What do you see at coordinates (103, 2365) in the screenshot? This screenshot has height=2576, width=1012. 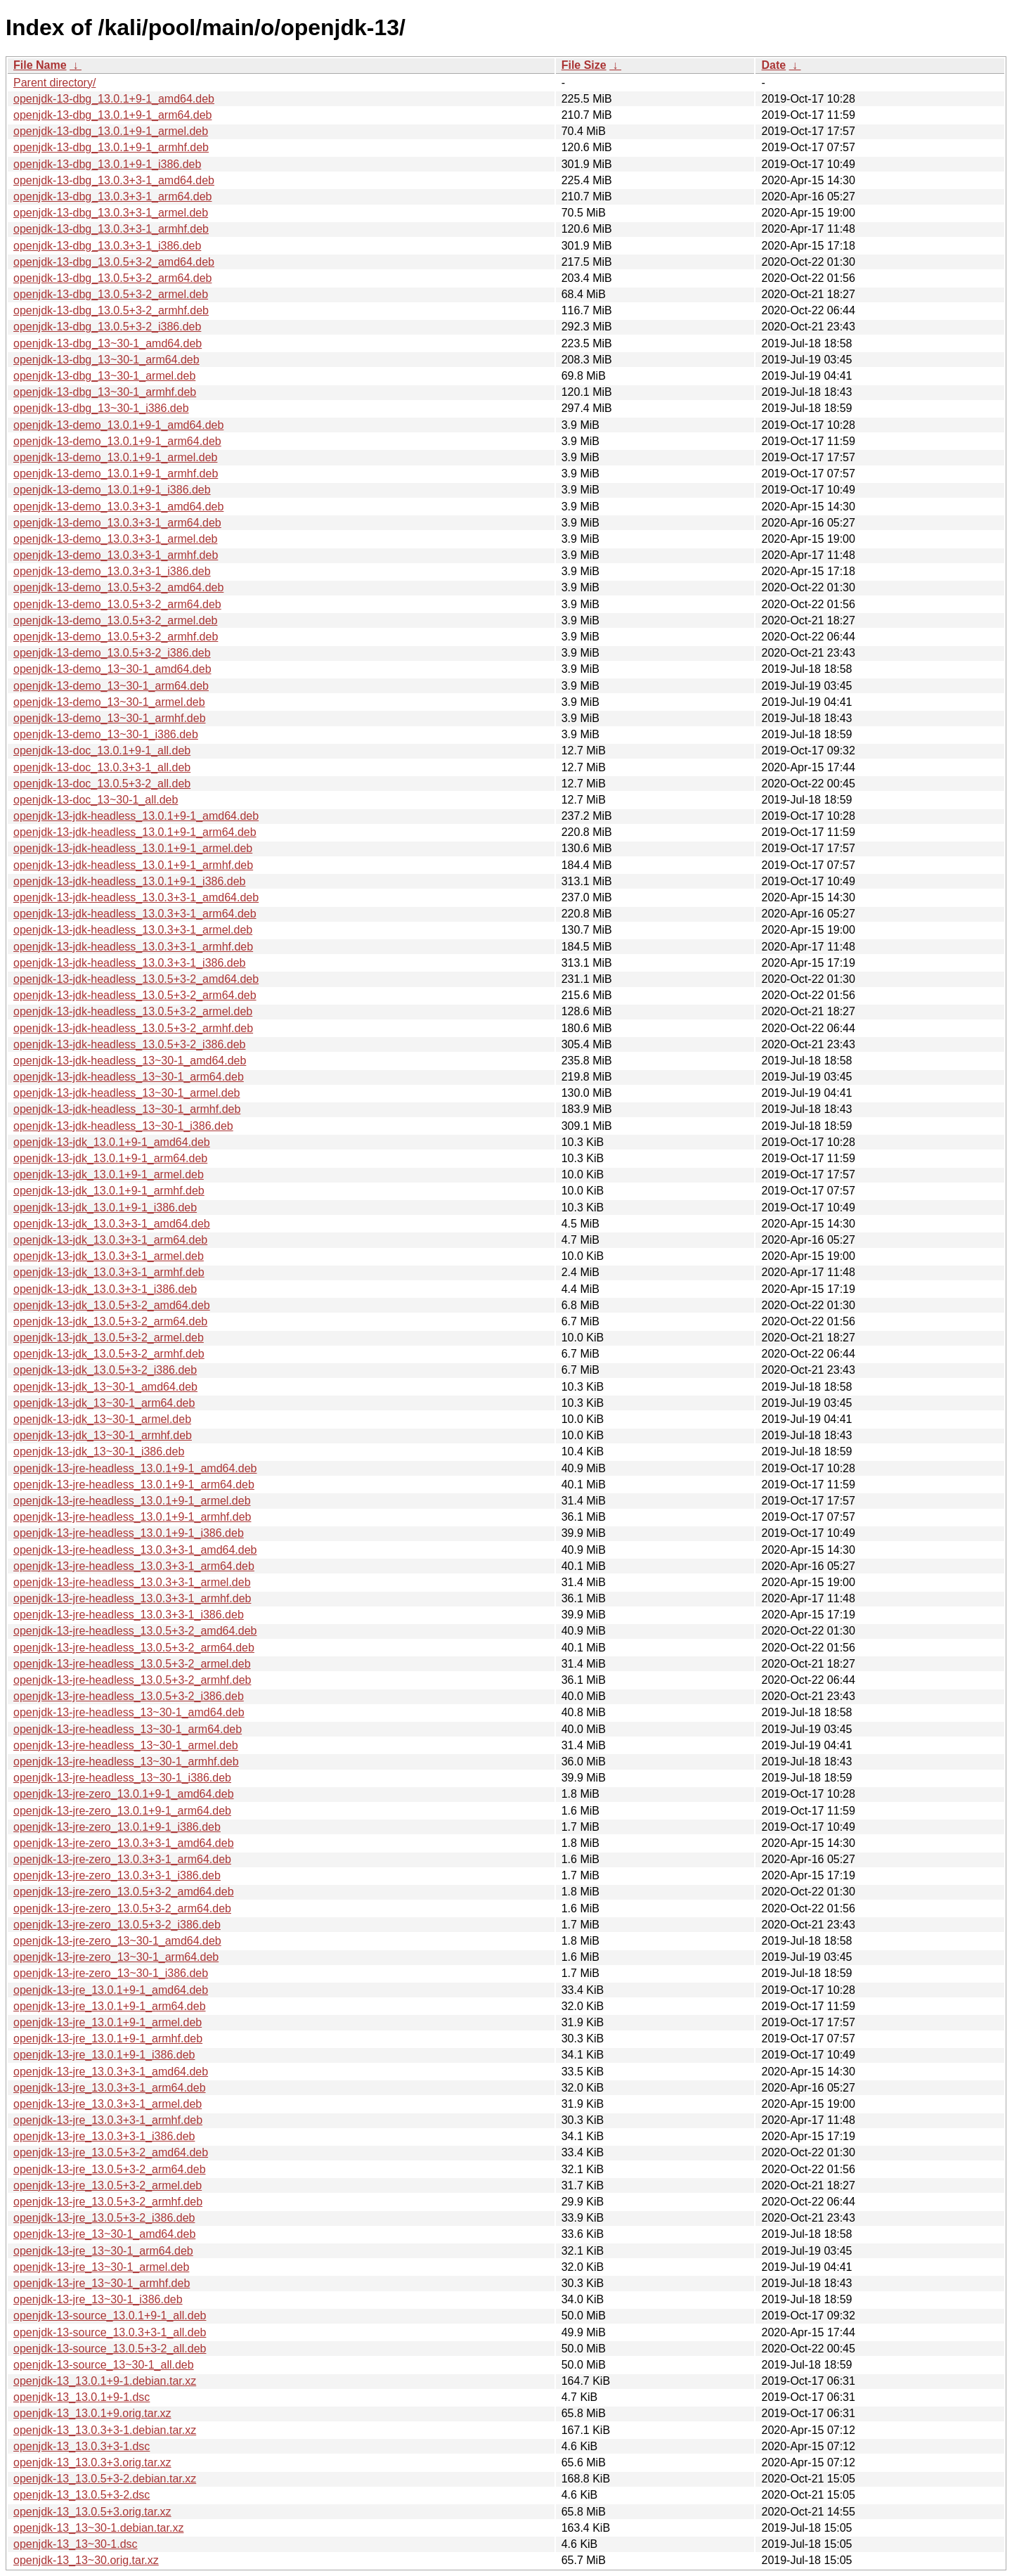 I see `openjdk-13-source_13~30-1_all.deb` at bounding box center [103, 2365].